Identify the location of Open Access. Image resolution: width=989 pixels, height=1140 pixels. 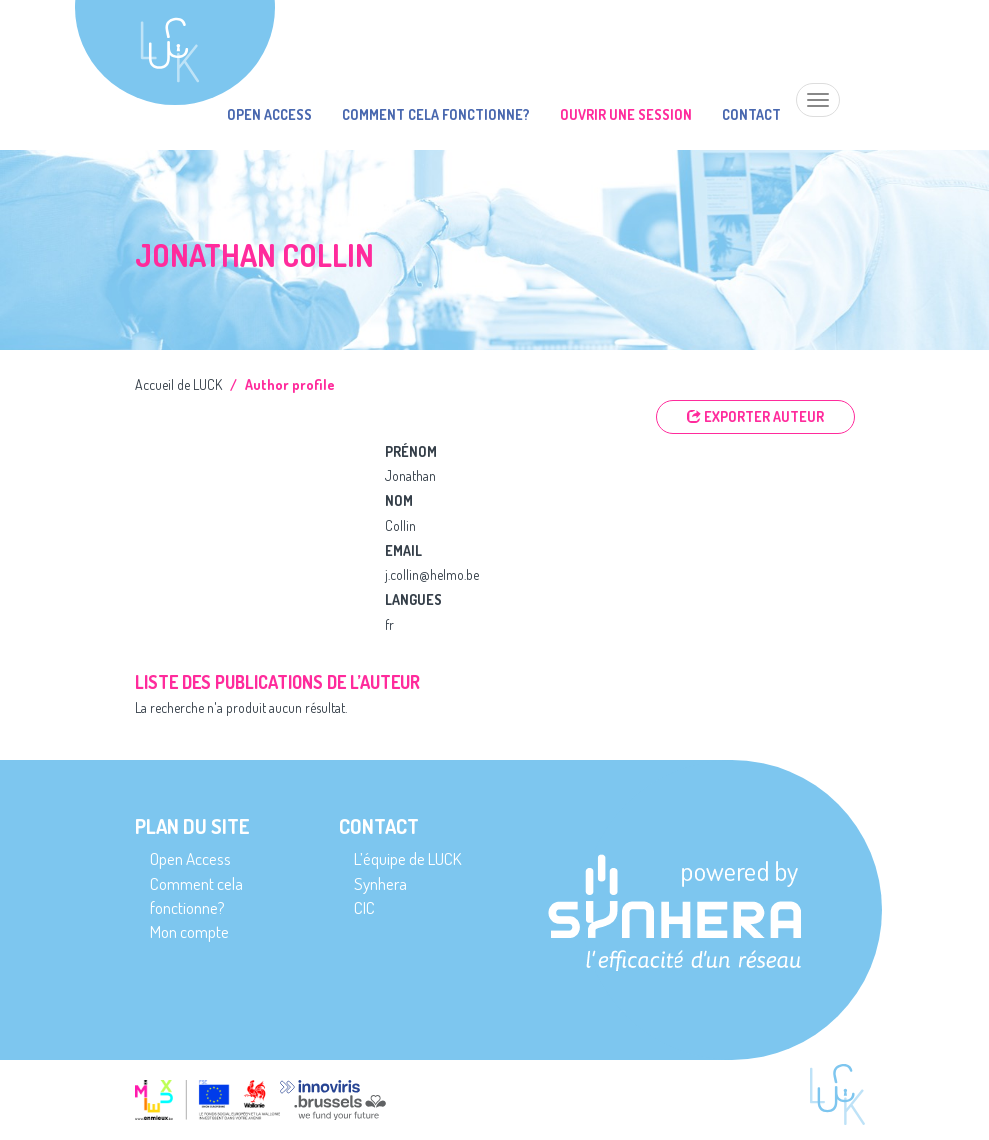
(269, 114).